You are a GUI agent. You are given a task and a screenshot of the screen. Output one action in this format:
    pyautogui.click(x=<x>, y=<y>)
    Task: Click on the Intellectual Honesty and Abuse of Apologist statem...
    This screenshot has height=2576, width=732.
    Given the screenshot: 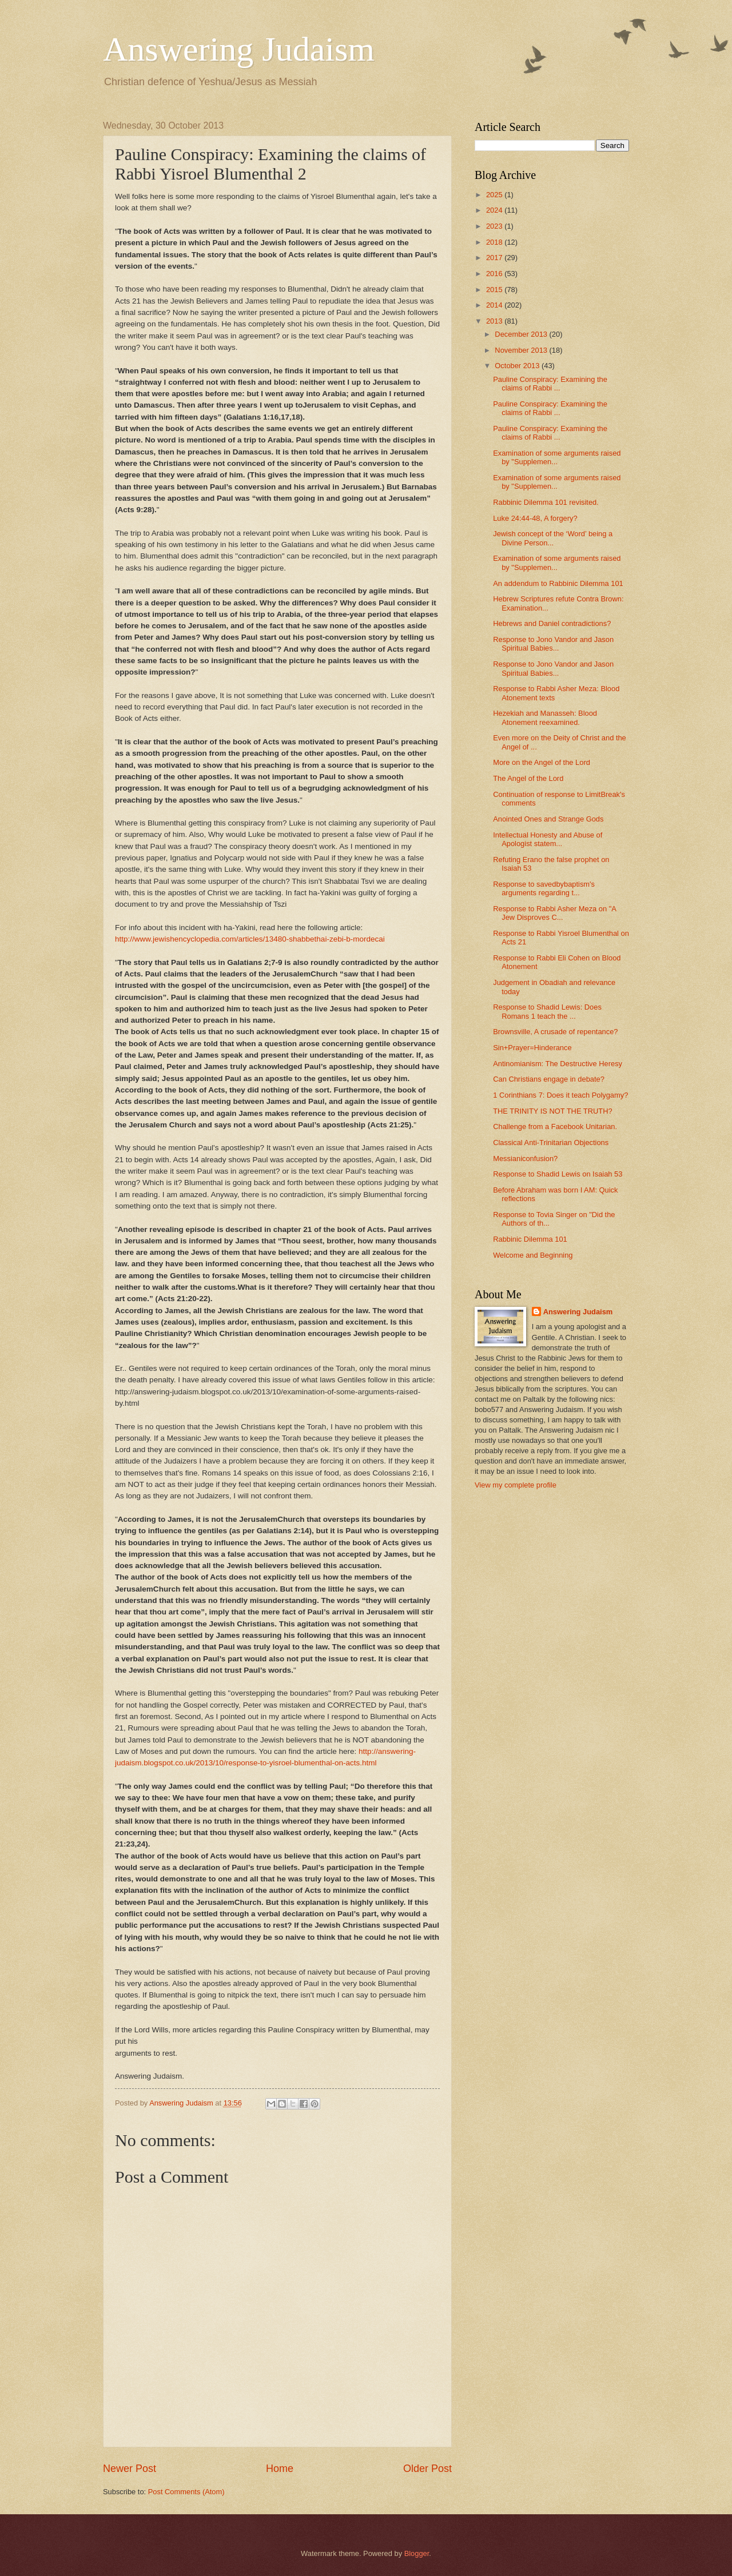 What is the action you would take?
    pyautogui.click(x=547, y=839)
    